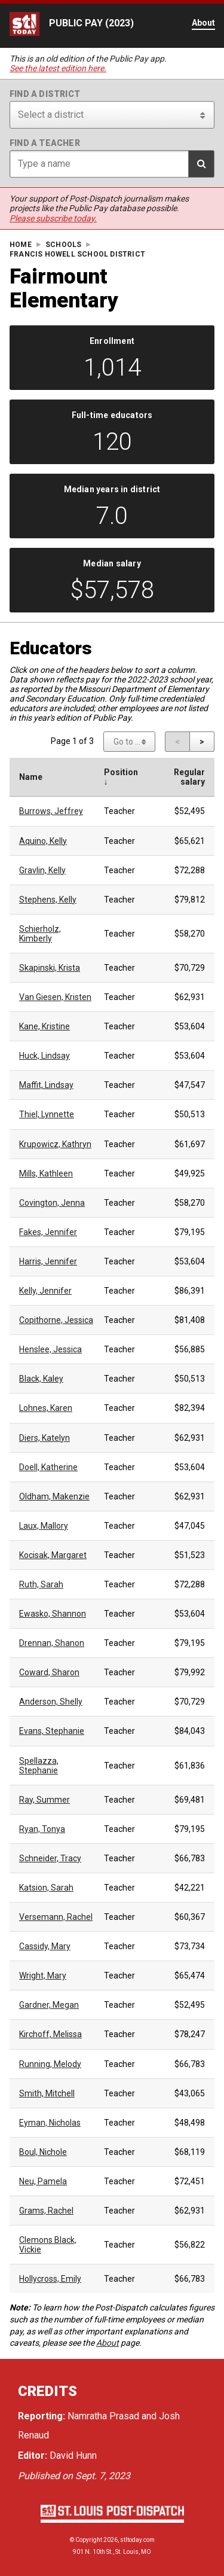 The image size is (224, 2576). I want to click on Spellazza, Stephanie, so click(39, 1765).